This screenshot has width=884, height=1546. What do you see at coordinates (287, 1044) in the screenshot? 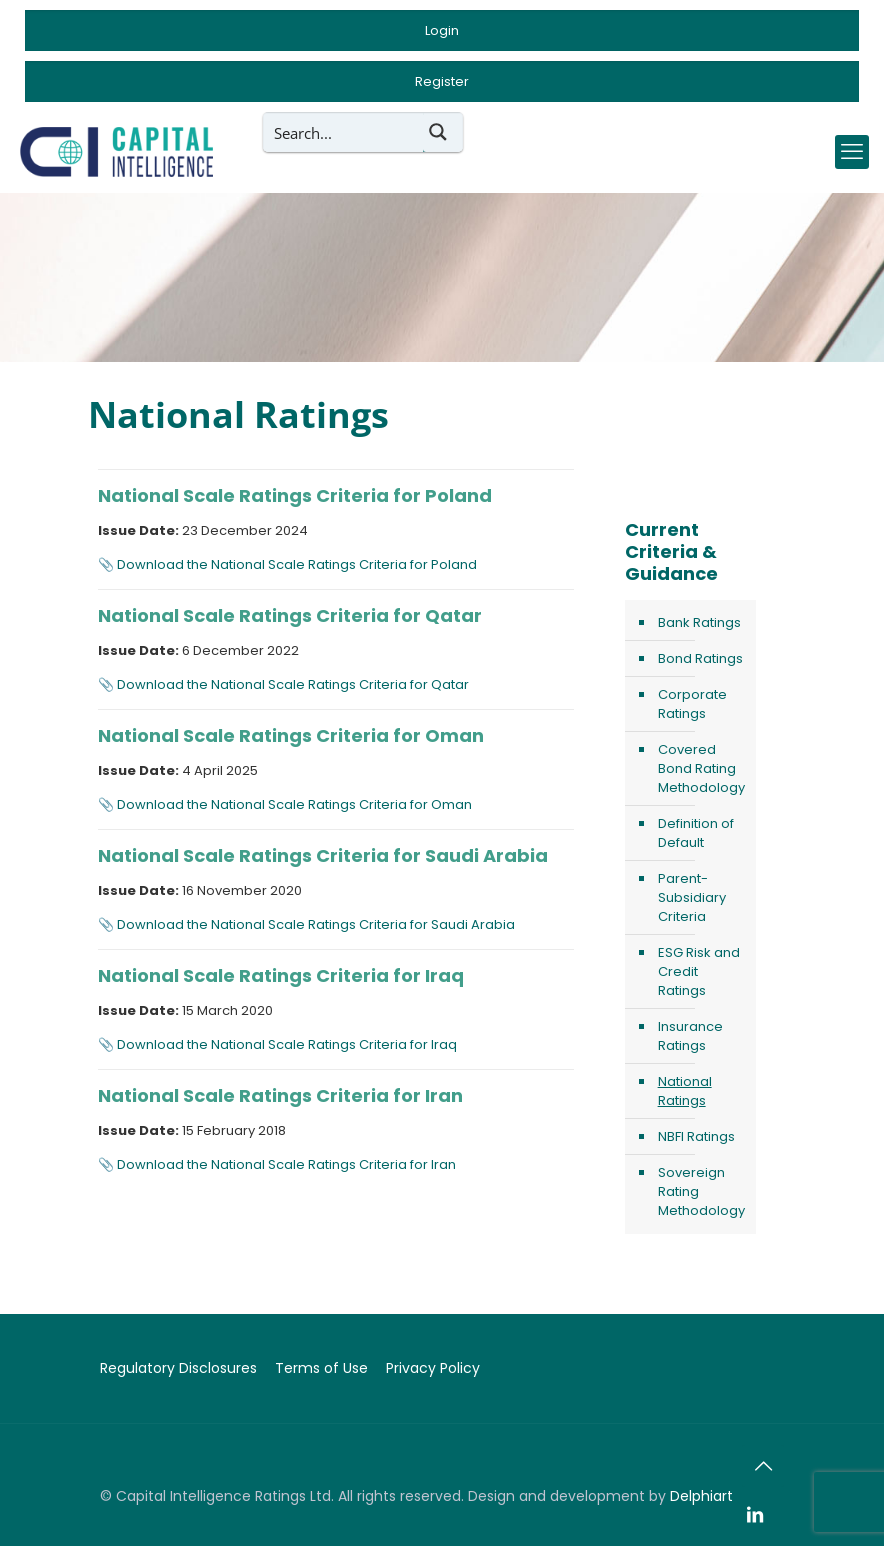
I see `Download the National Scale Ratings Criteria for Iraq` at bounding box center [287, 1044].